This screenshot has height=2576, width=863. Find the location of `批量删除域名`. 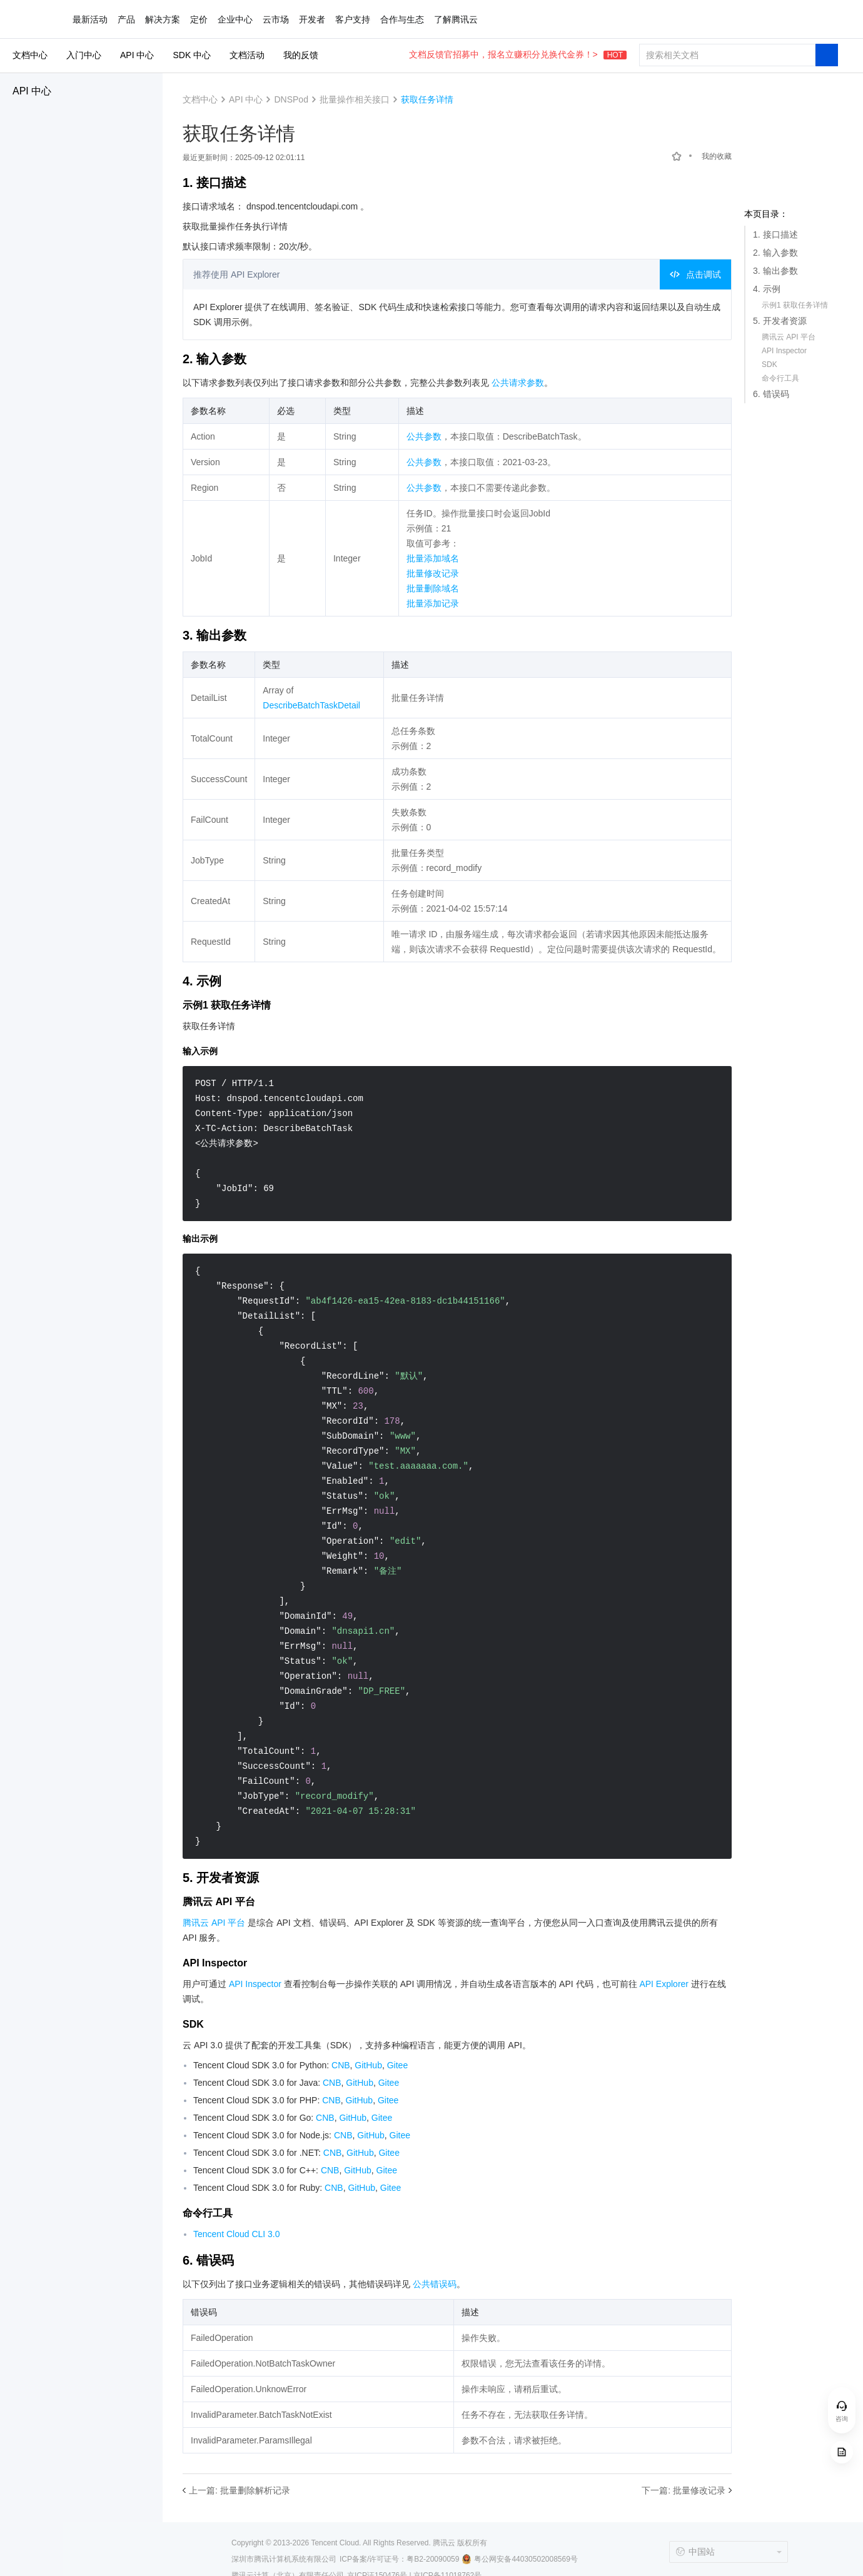

批量删除域名 is located at coordinates (432, 588).